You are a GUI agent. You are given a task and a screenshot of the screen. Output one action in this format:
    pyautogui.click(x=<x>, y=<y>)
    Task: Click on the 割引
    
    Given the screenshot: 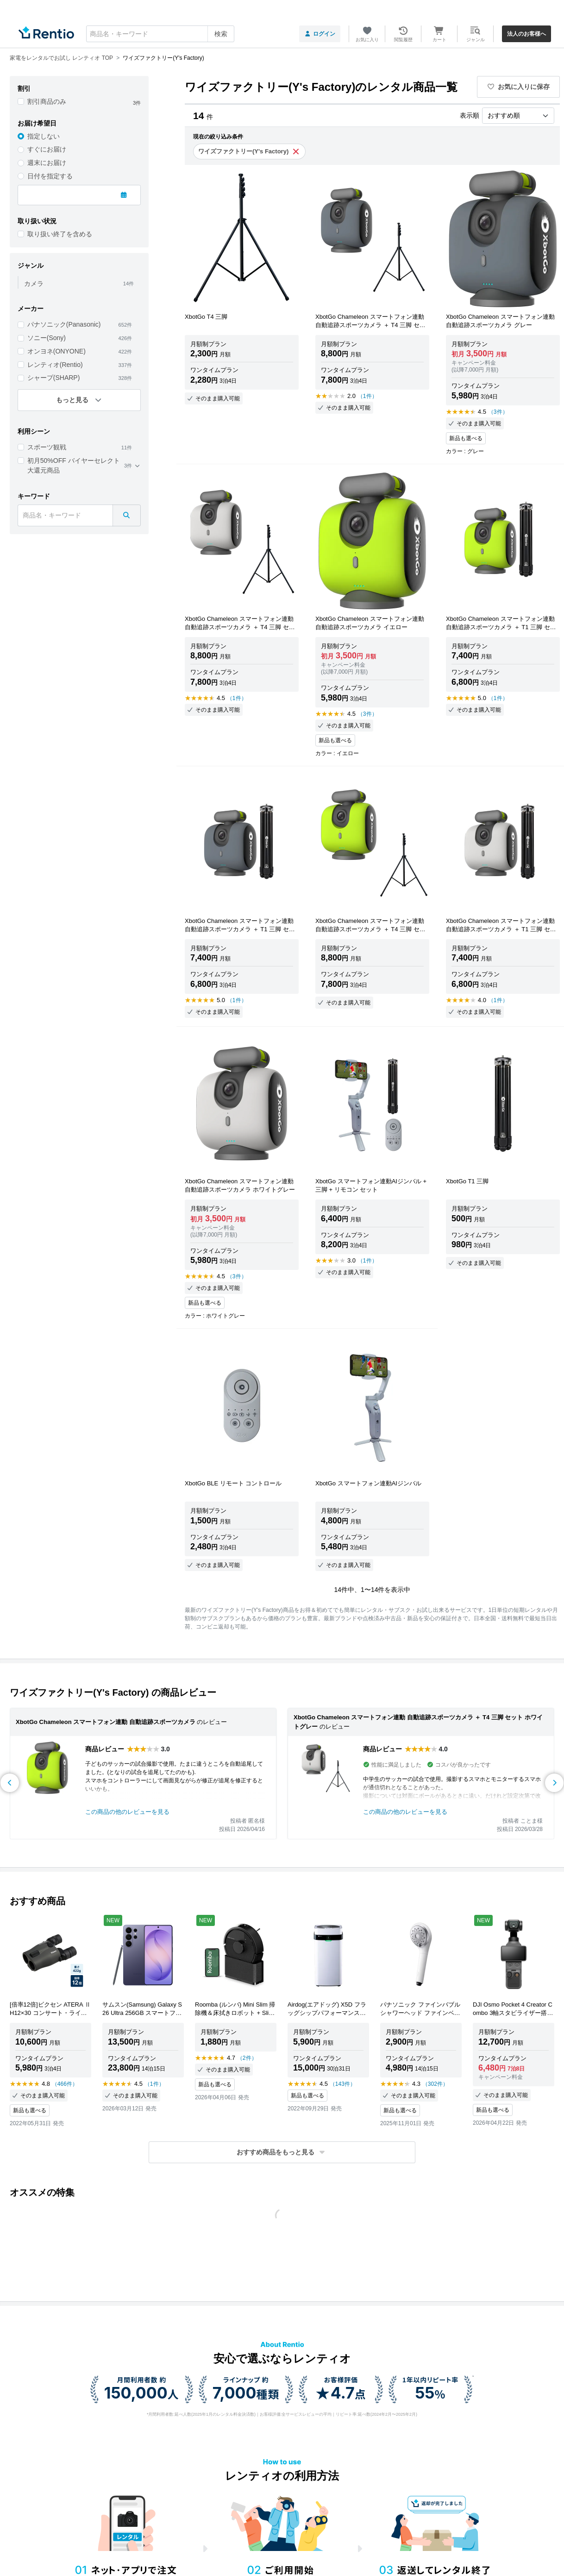 What is the action you would take?
    pyautogui.click(x=24, y=88)
    